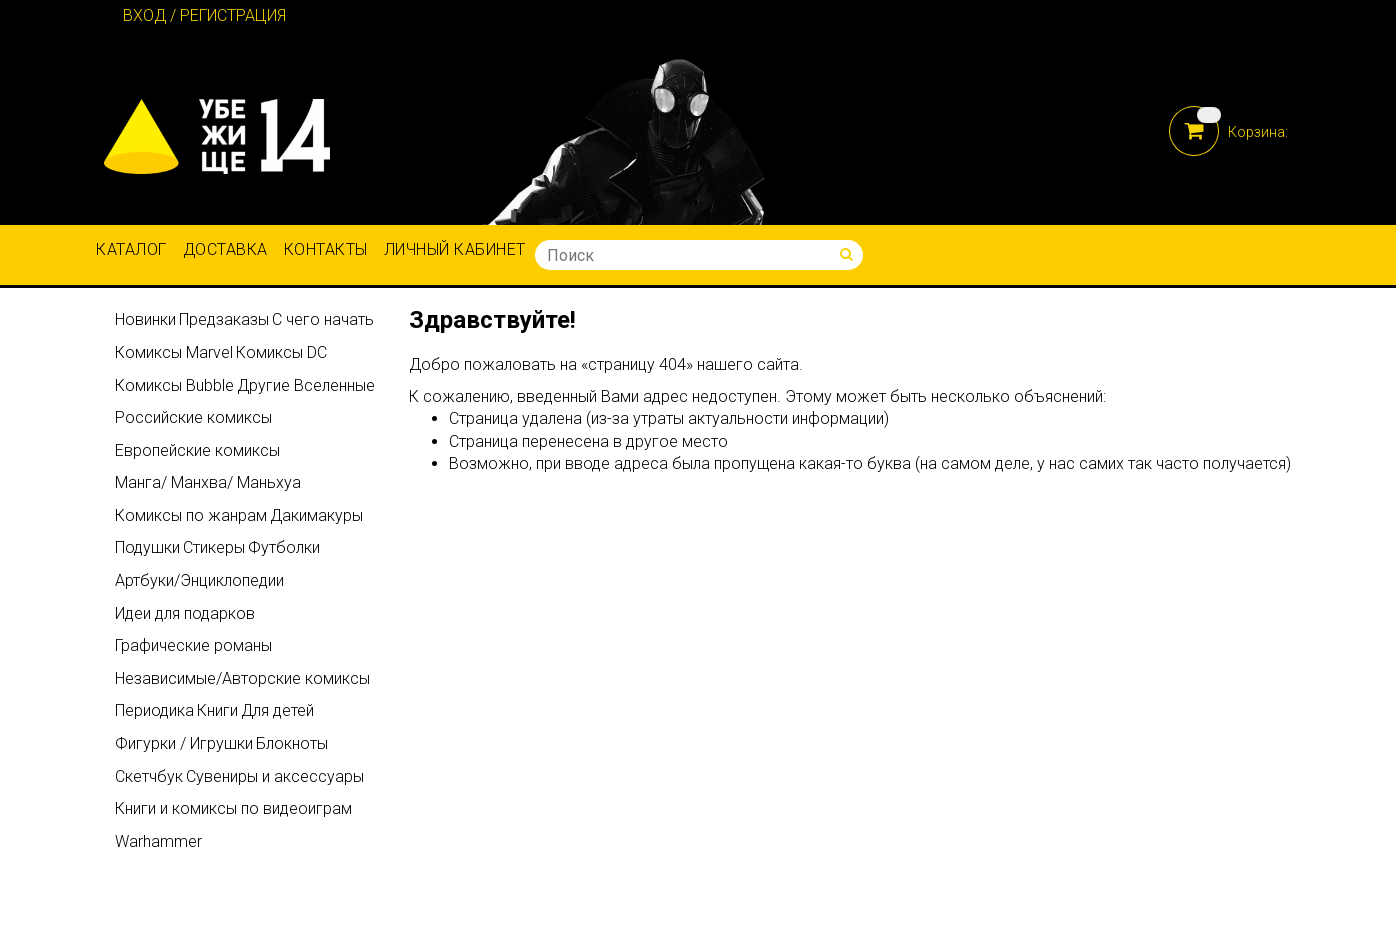  Describe the element at coordinates (224, 319) in the screenshot. I see `Предзаказы` at that location.